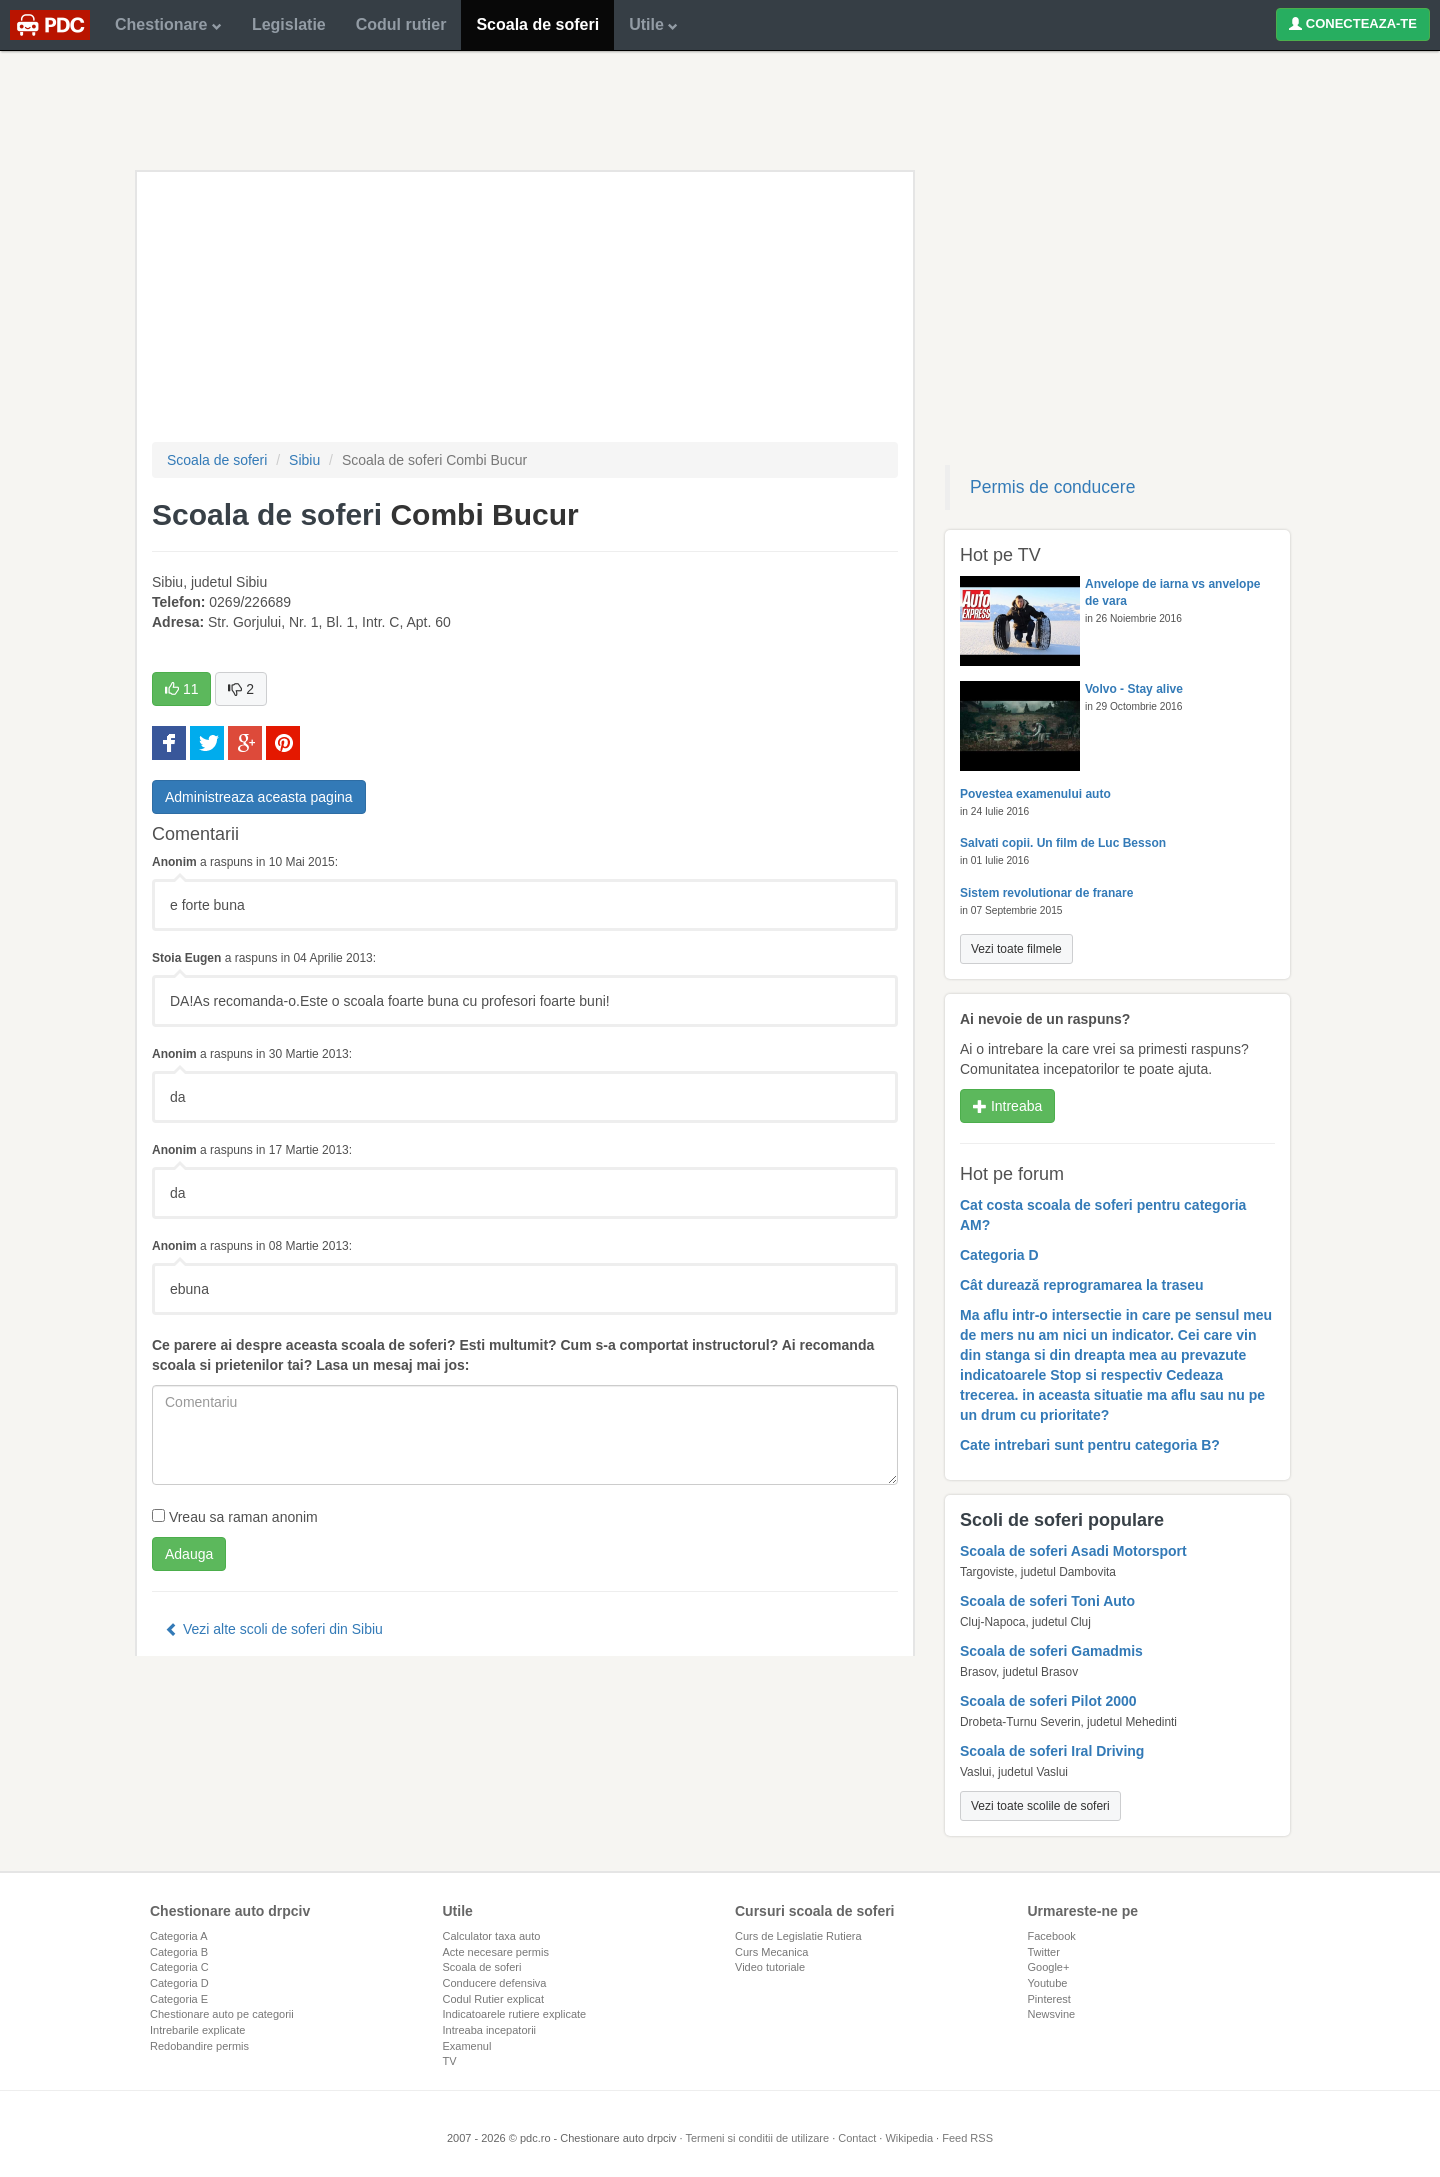  What do you see at coordinates (1052, 1936) in the screenshot?
I see `Facebook` at bounding box center [1052, 1936].